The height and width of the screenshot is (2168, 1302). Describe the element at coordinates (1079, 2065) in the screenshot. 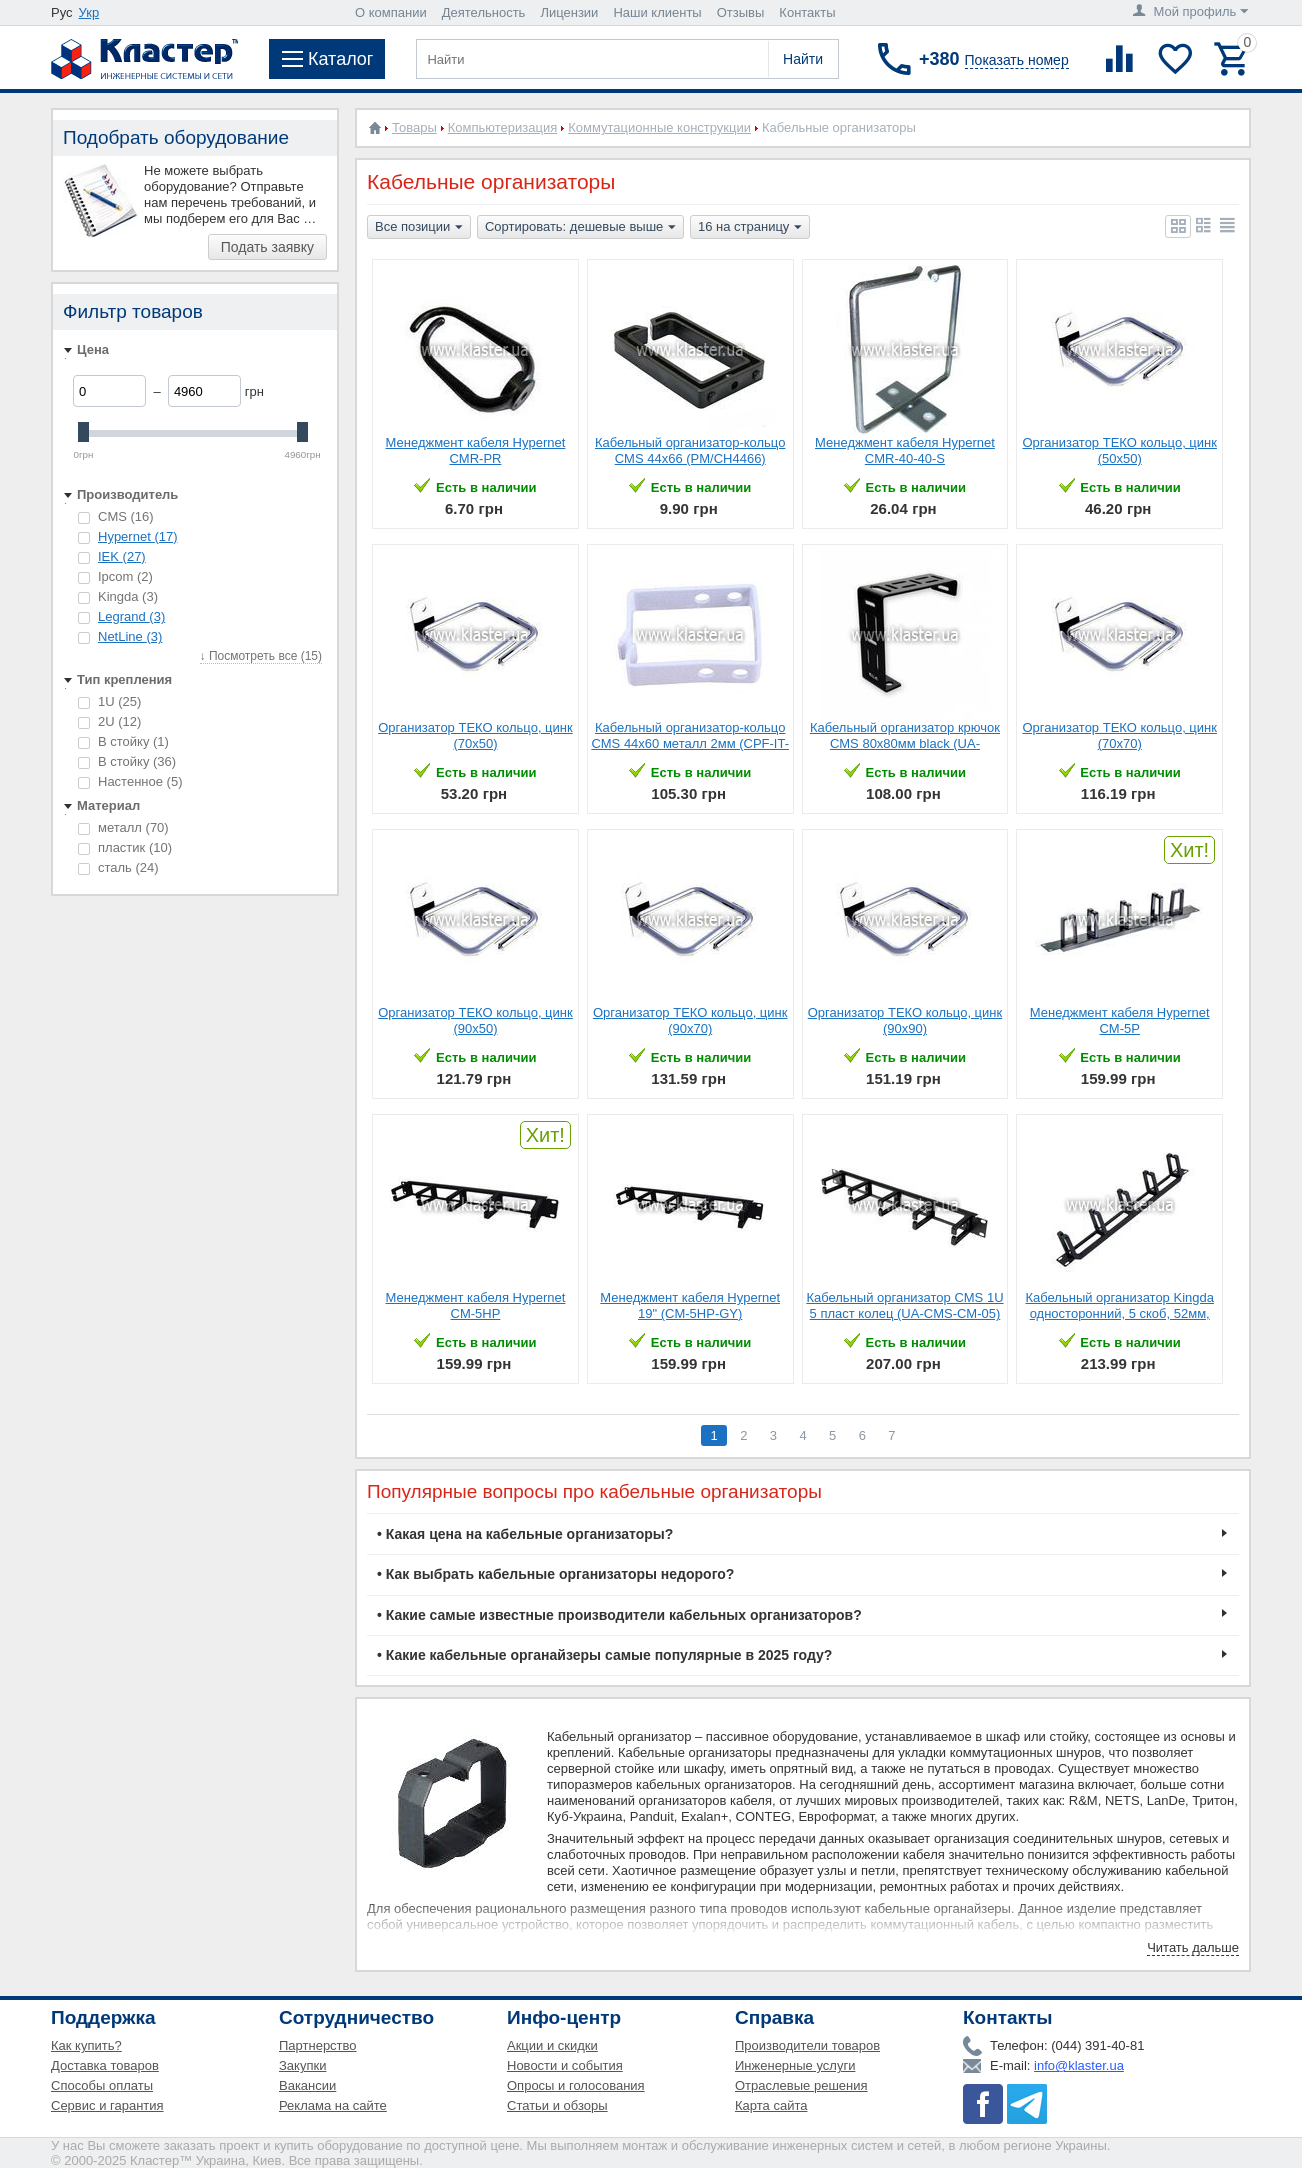

I see `info@klaster.ua` at that location.